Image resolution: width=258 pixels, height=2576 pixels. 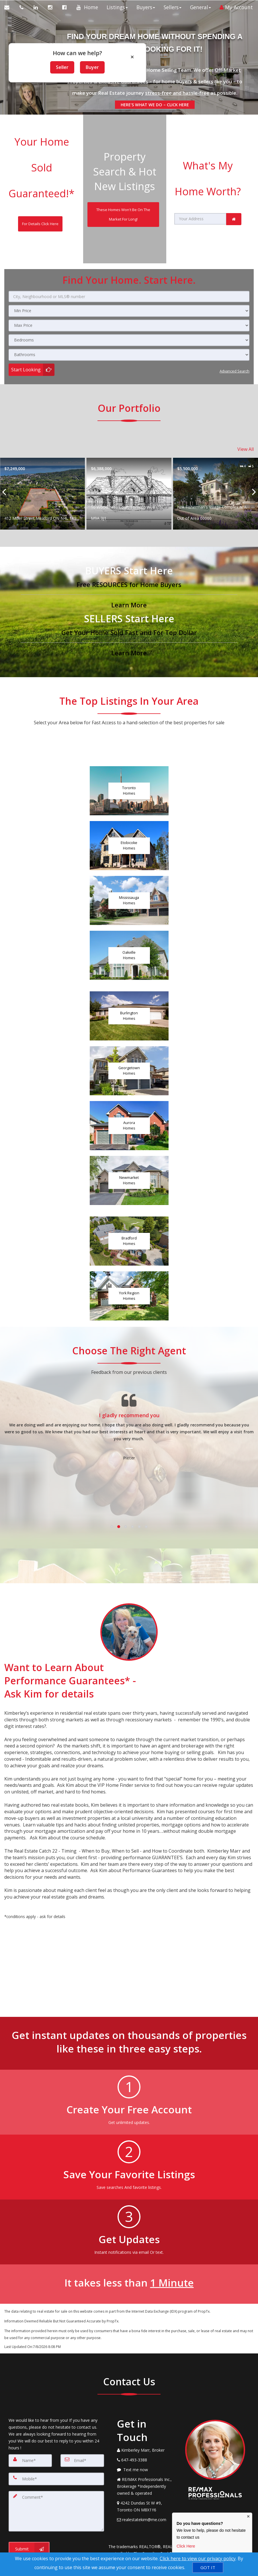 What do you see at coordinates (197, 21) in the screenshot?
I see `General [button]` at bounding box center [197, 21].